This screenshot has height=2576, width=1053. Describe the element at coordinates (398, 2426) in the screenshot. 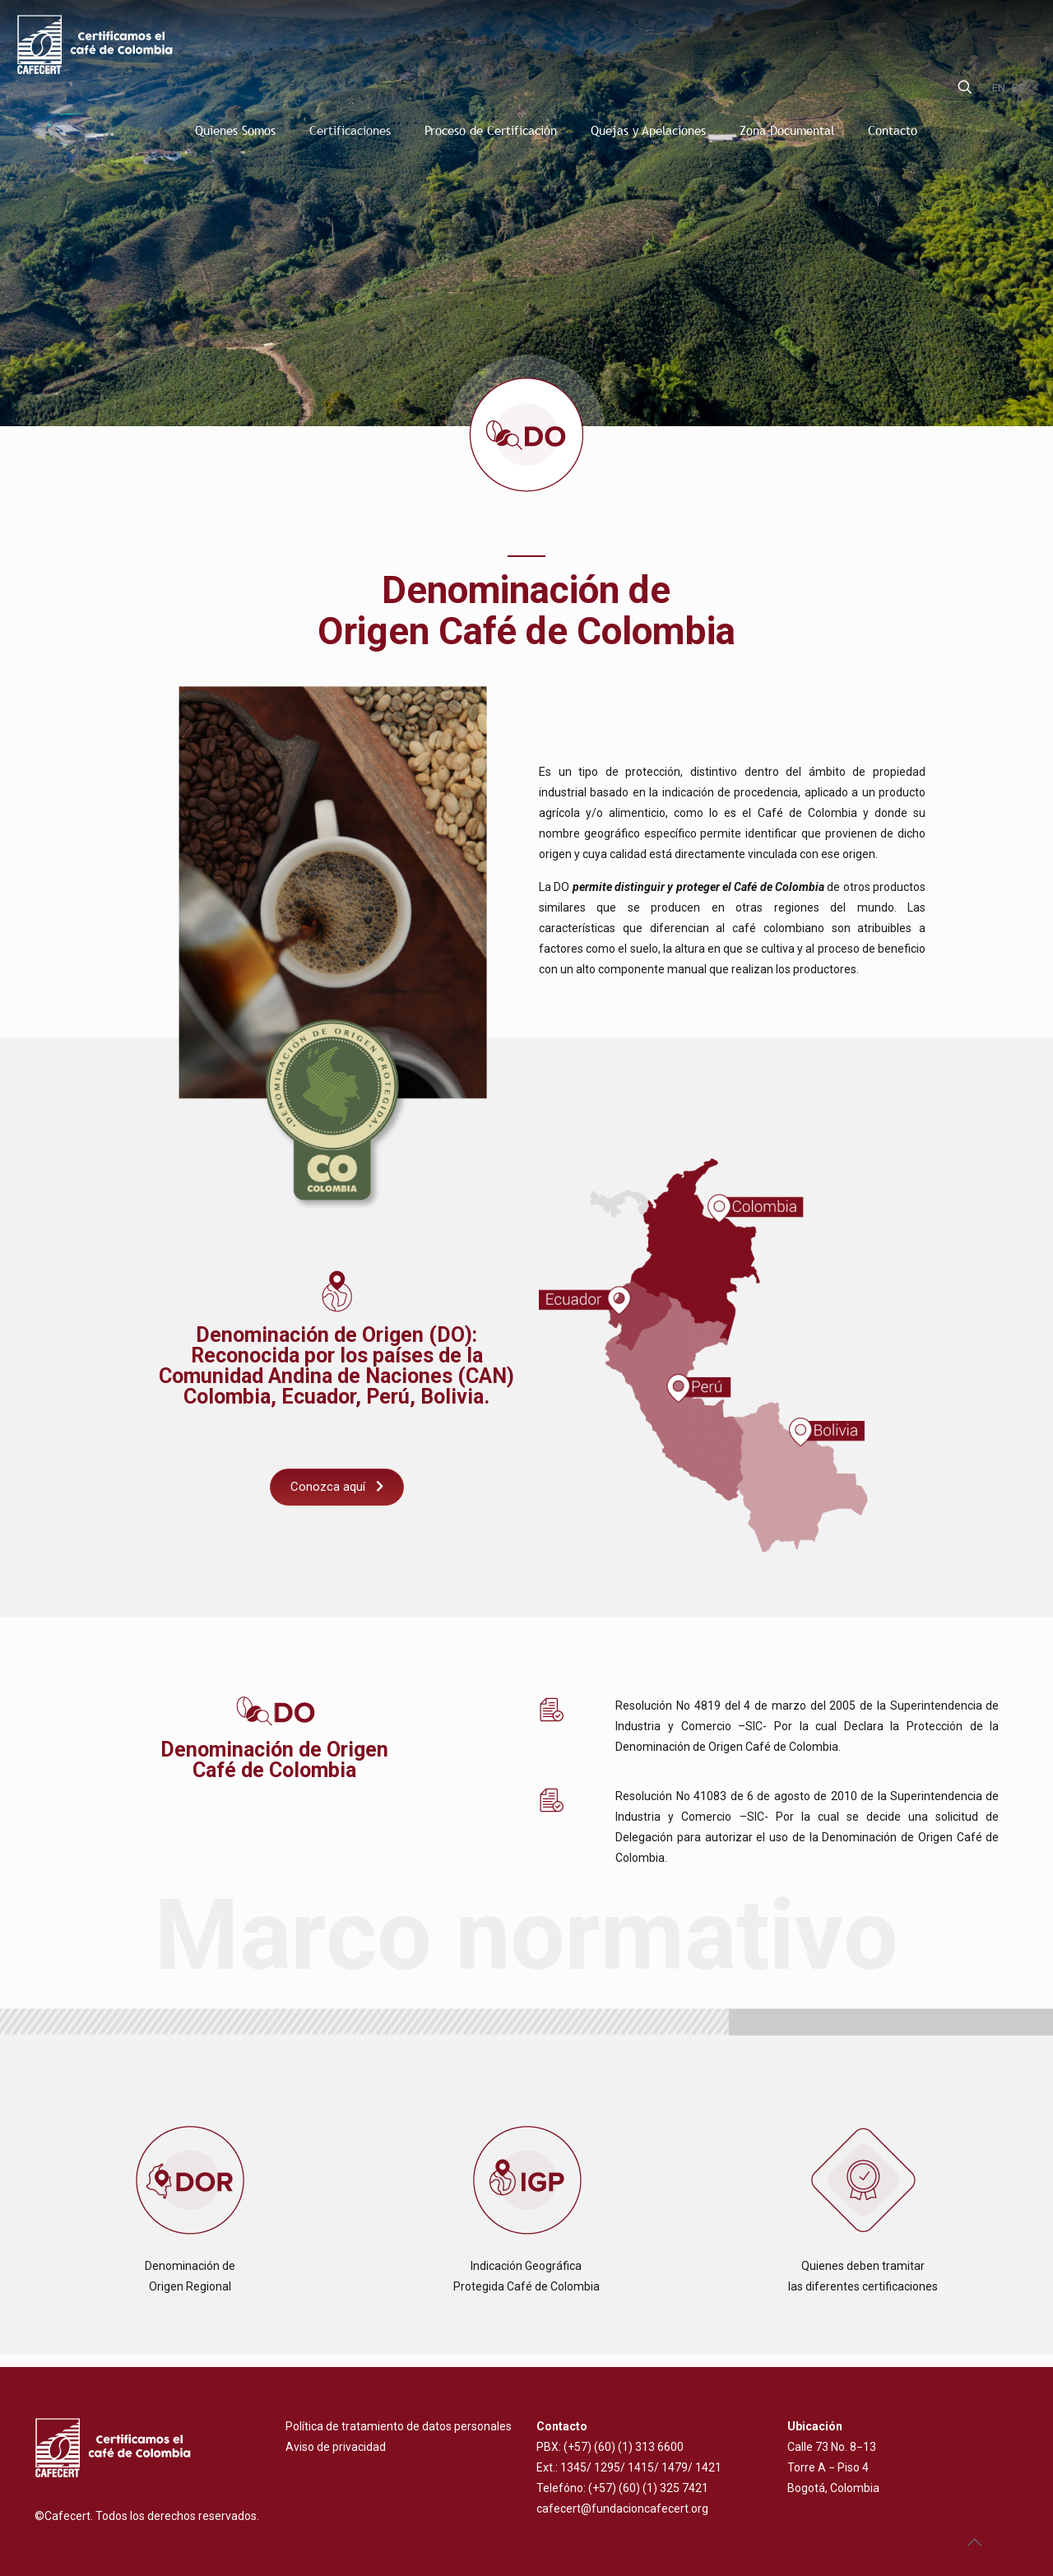

I see `Política de tratamiento de datos personales` at that location.